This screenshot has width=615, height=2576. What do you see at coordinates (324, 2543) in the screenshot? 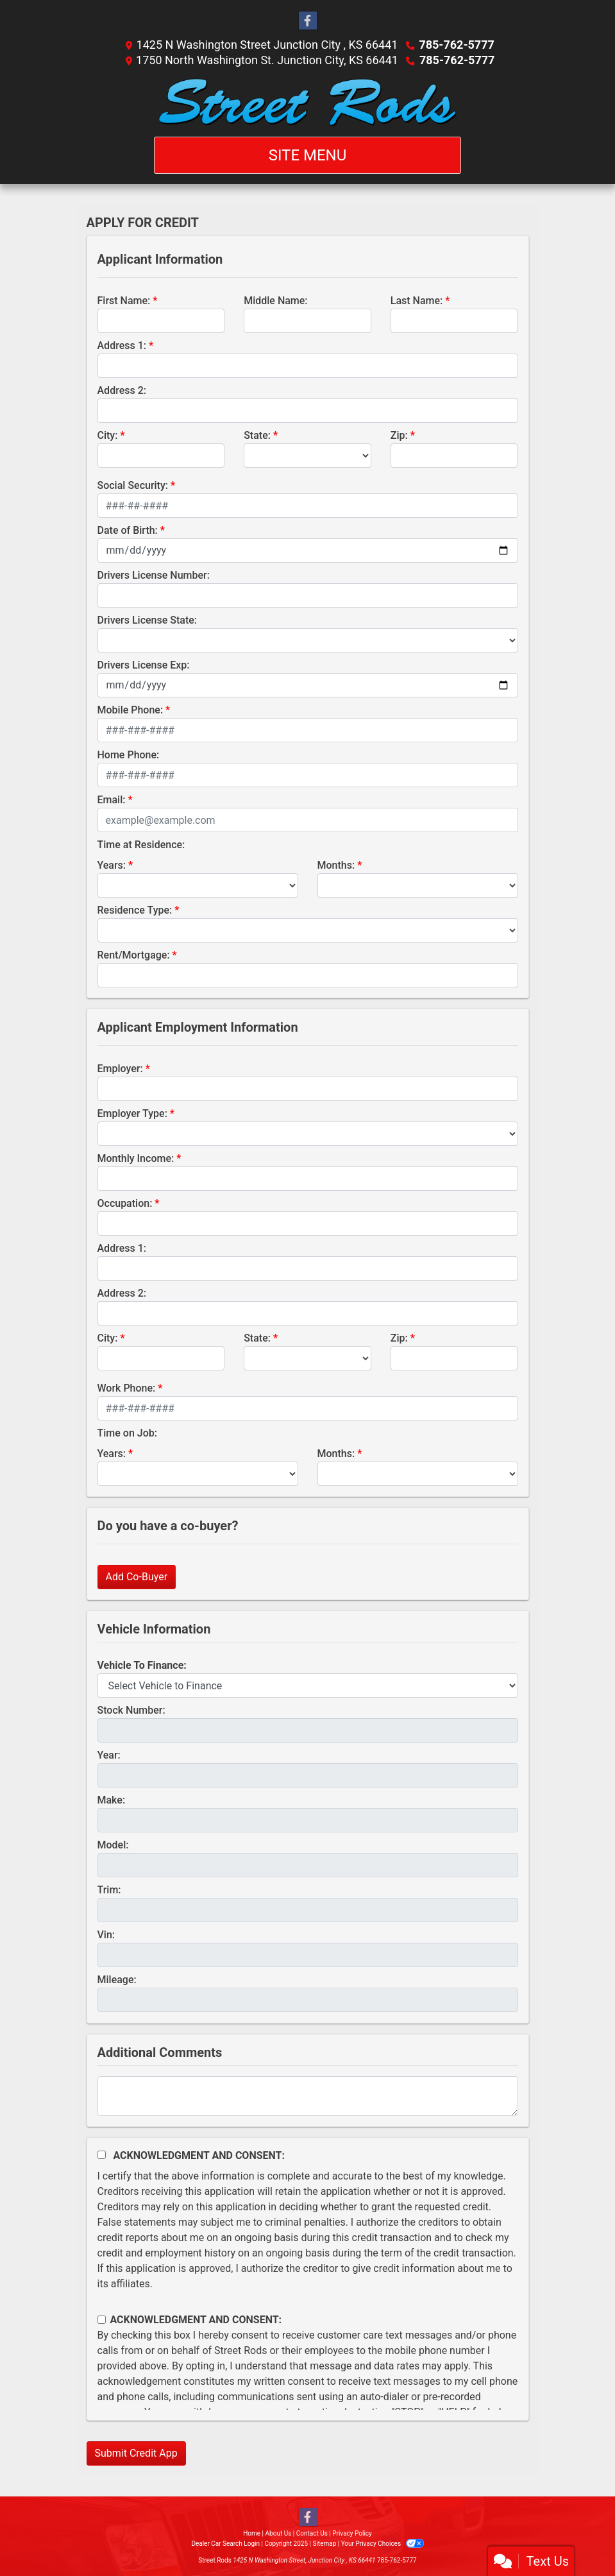
I see `Sitemap` at bounding box center [324, 2543].